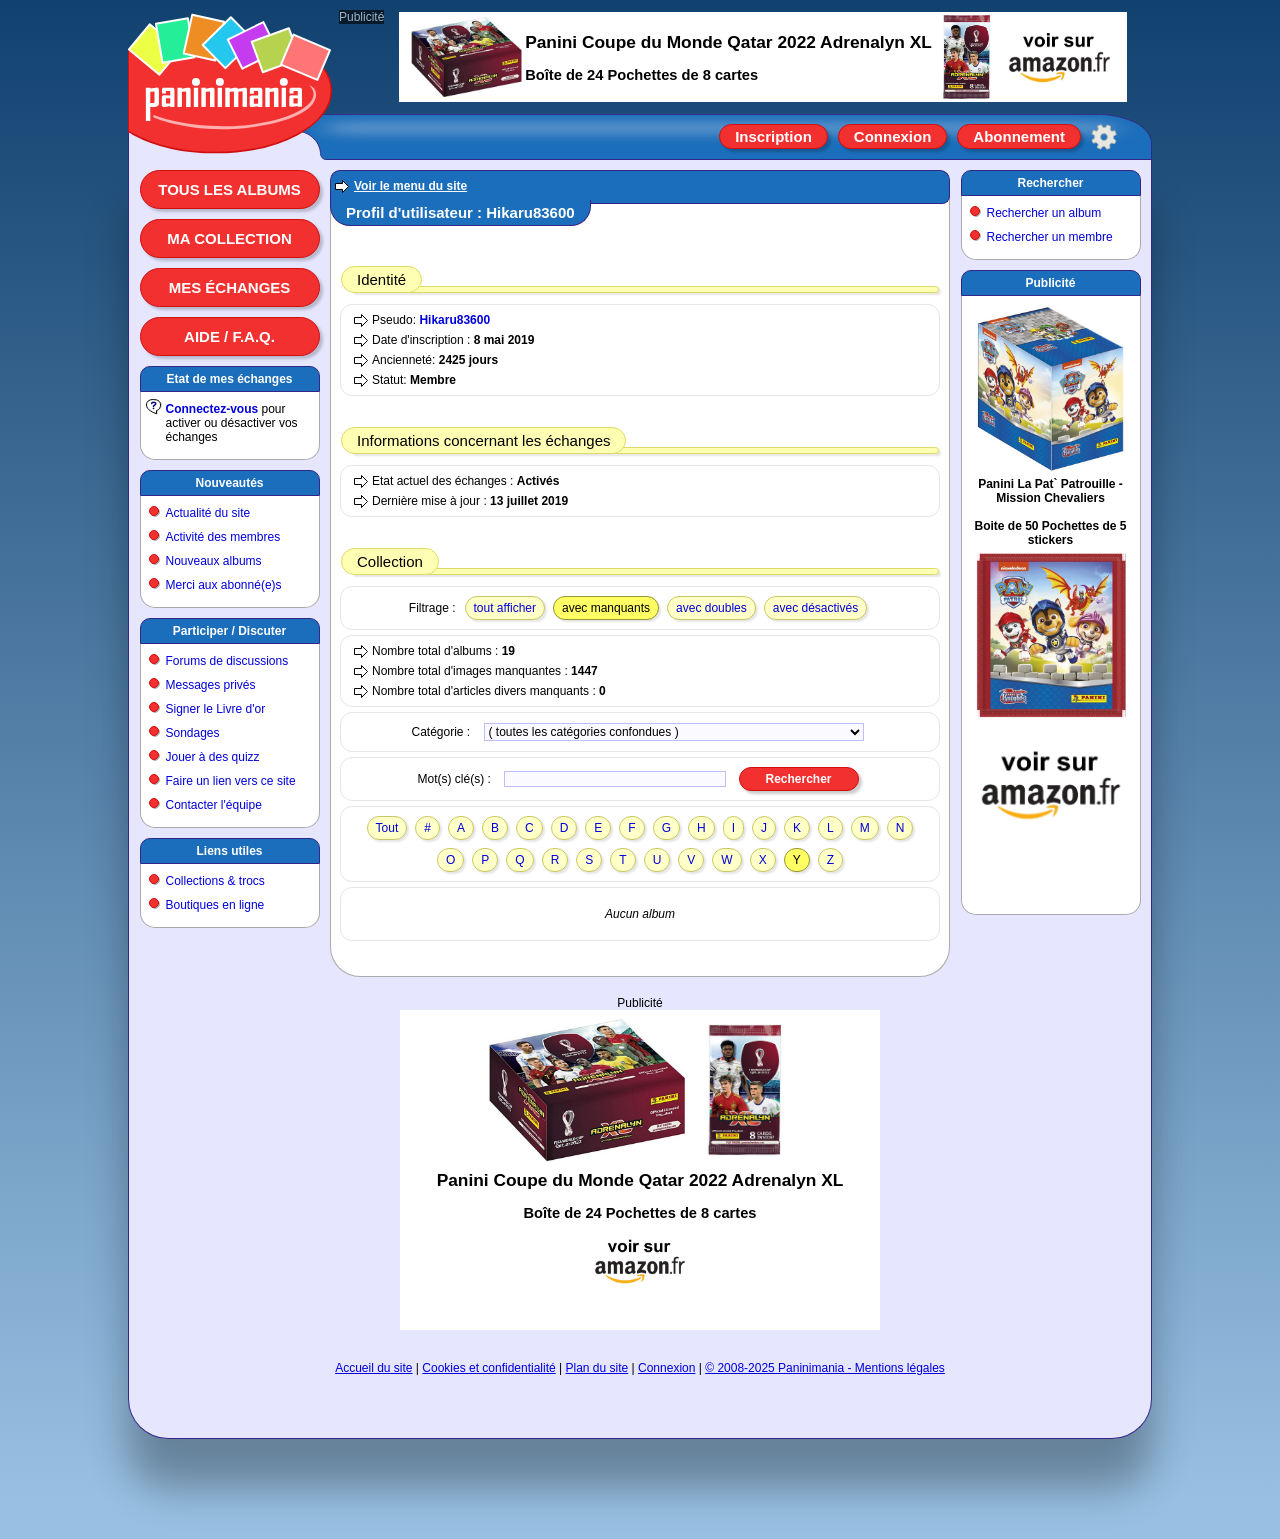 This screenshot has width=1280, height=1539. What do you see at coordinates (224, 585) in the screenshot?
I see `Merci aux abonné(e)s` at bounding box center [224, 585].